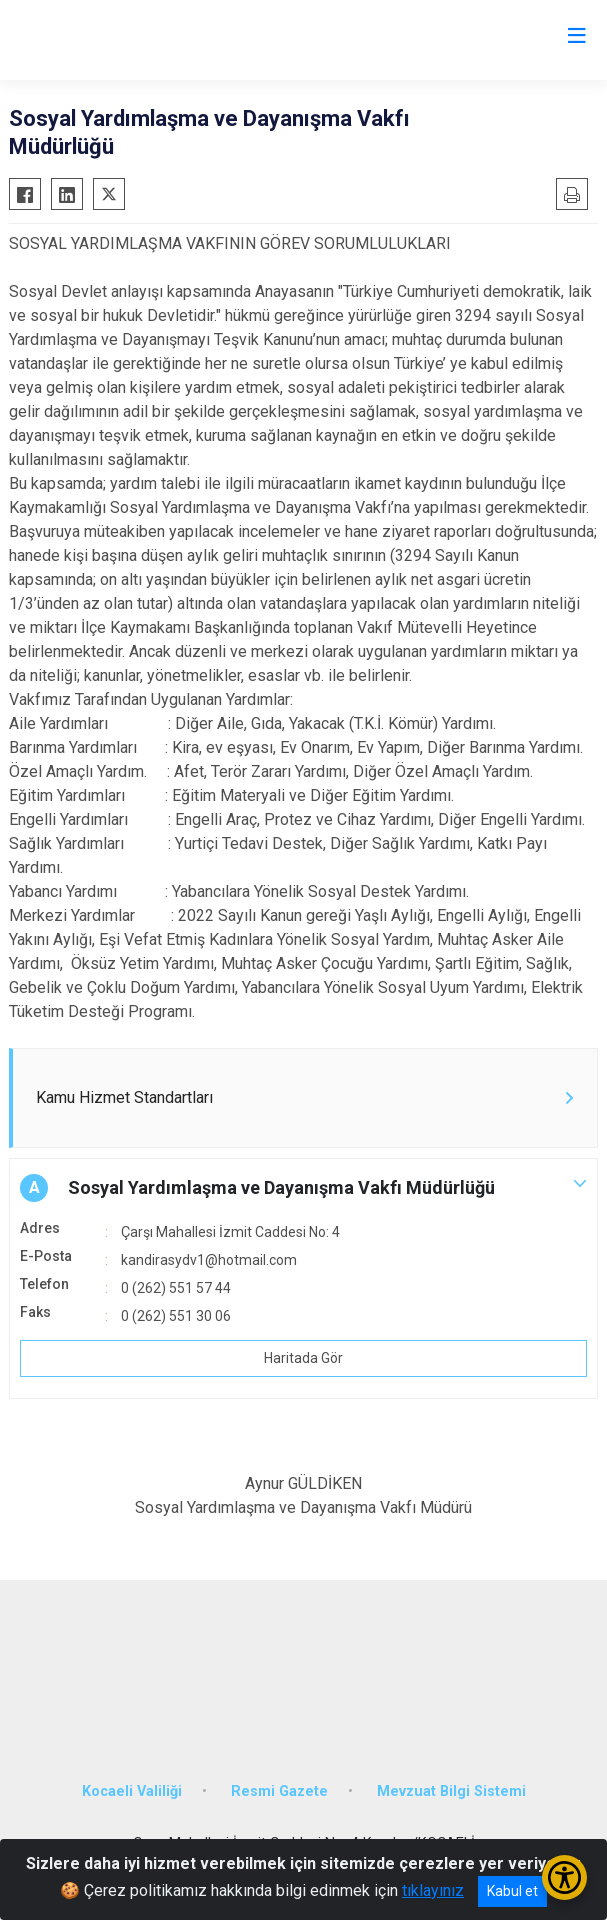  Describe the element at coordinates (303, 1188) in the screenshot. I see `[button]` at that location.